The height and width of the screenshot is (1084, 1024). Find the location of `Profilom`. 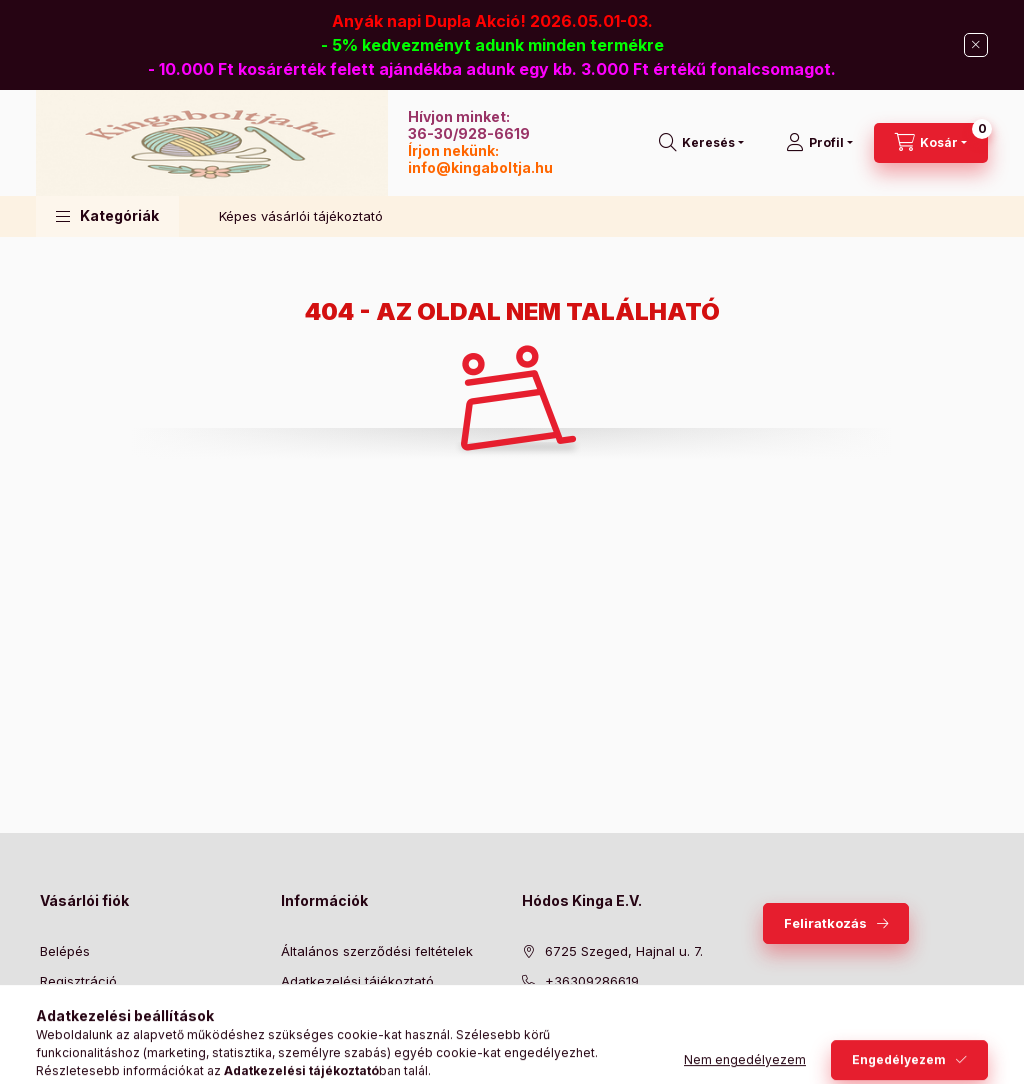

Profilom is located at coordinates (65, 1012).